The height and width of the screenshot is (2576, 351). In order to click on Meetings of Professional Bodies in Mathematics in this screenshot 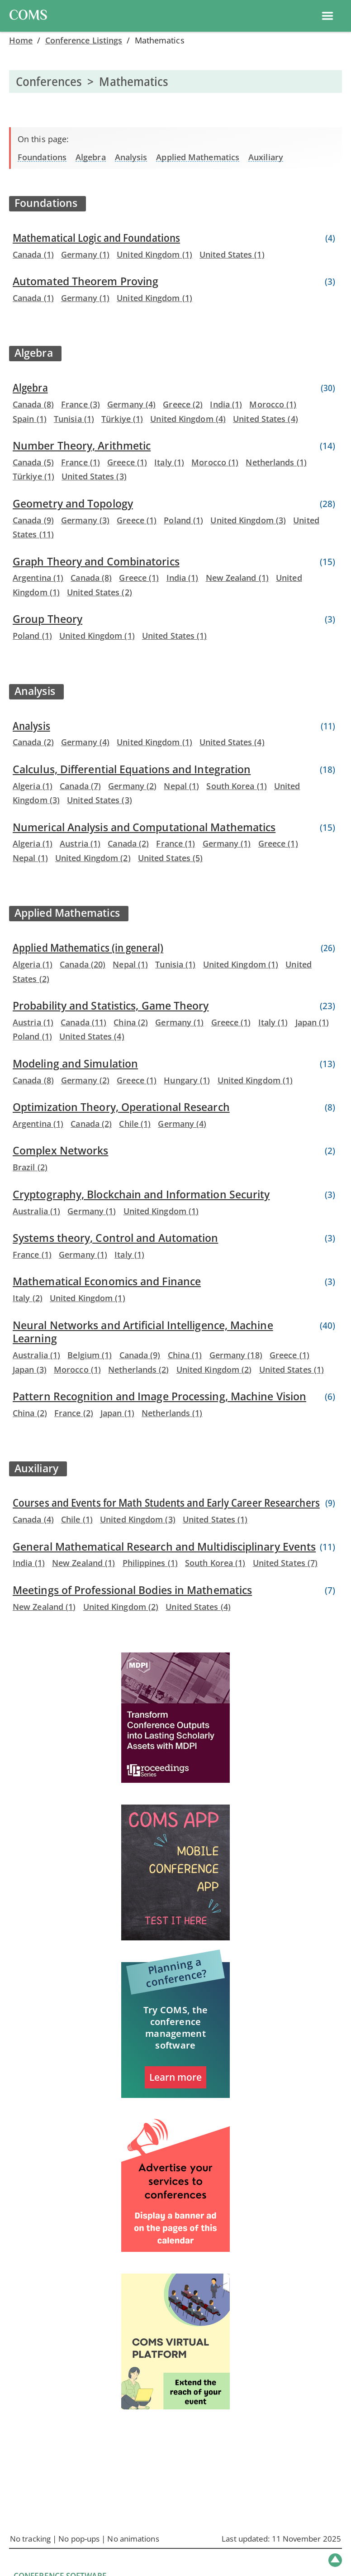, I will do `click(132, 1590)`.